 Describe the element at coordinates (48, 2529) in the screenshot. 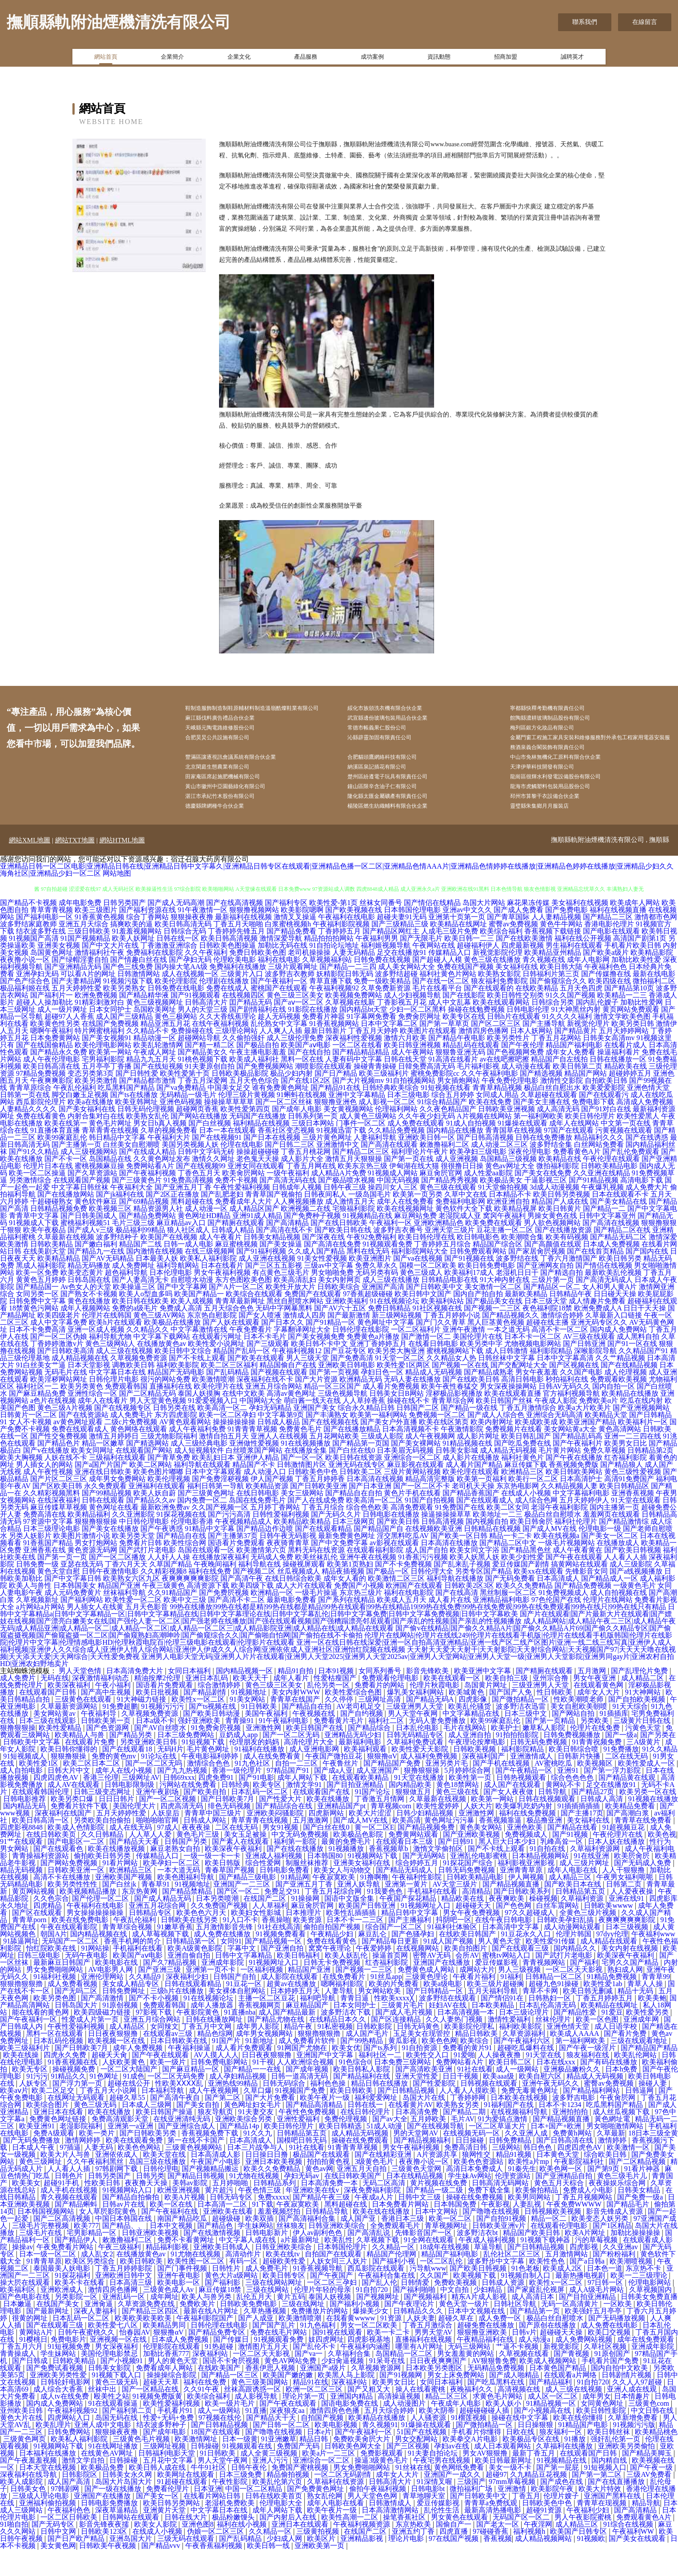

I see `亚洲福利偷拍视频` at that location.